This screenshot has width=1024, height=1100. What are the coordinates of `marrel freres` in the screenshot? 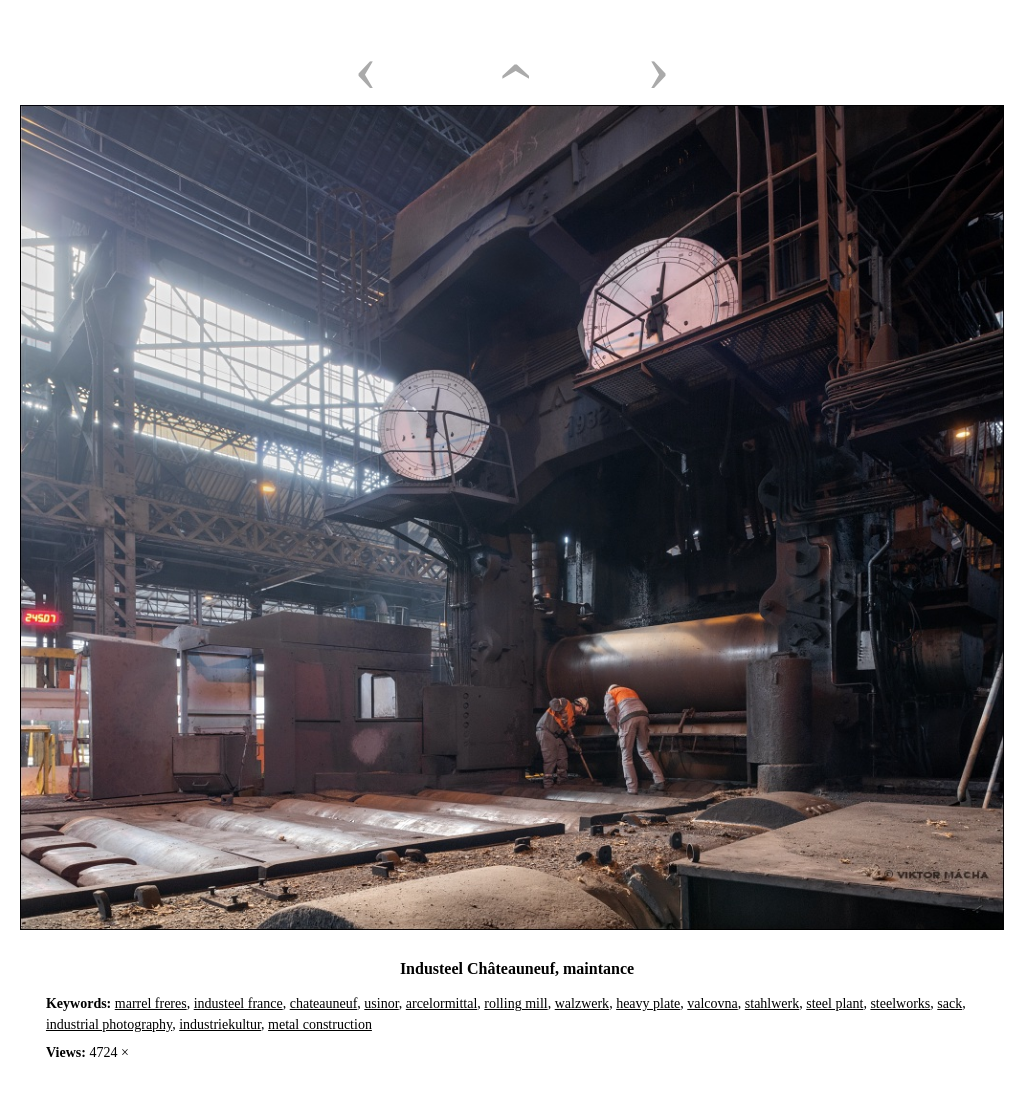 It's located at (151, 1003).